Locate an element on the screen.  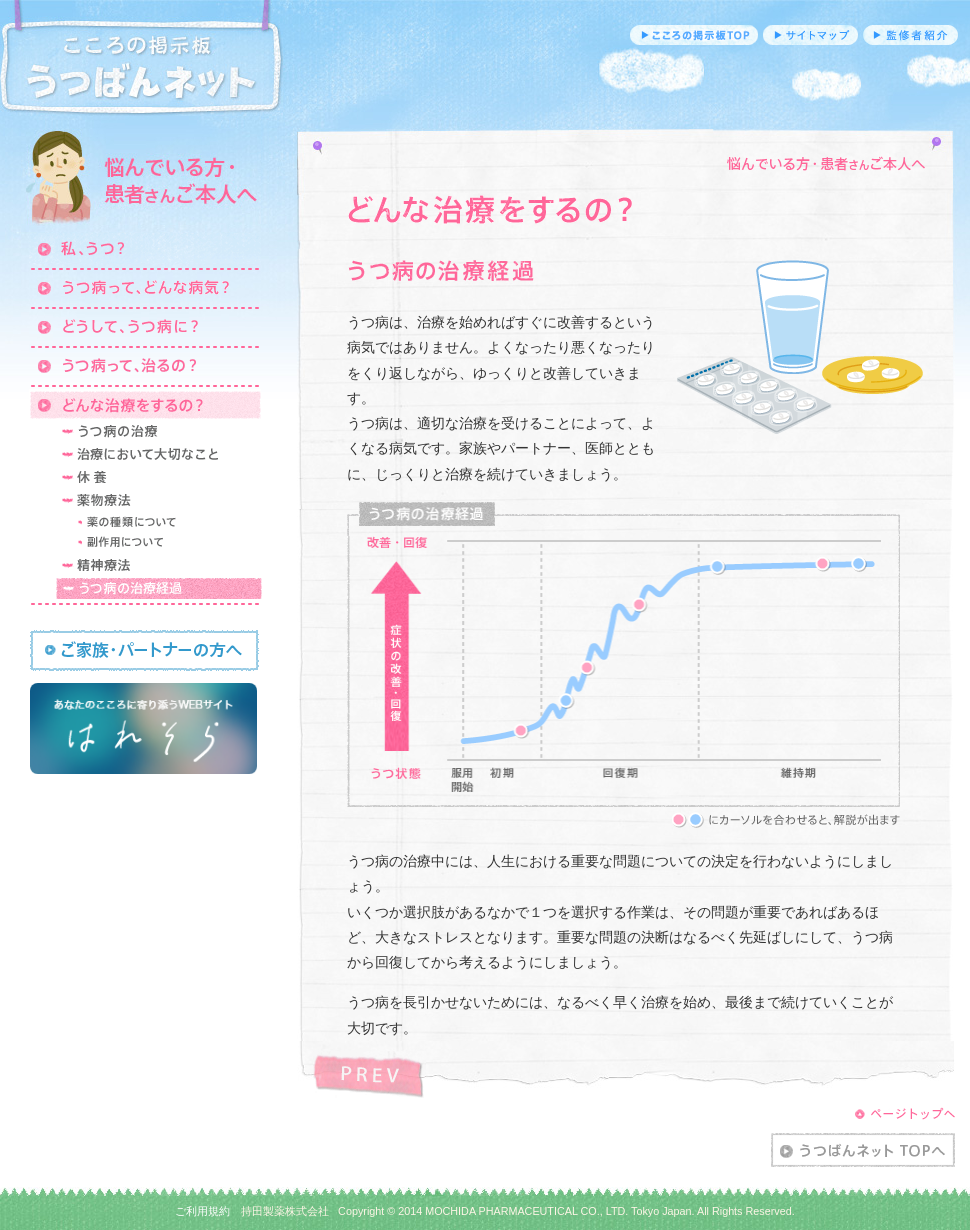
私、うつ？ is located at coordinates (145, 248).